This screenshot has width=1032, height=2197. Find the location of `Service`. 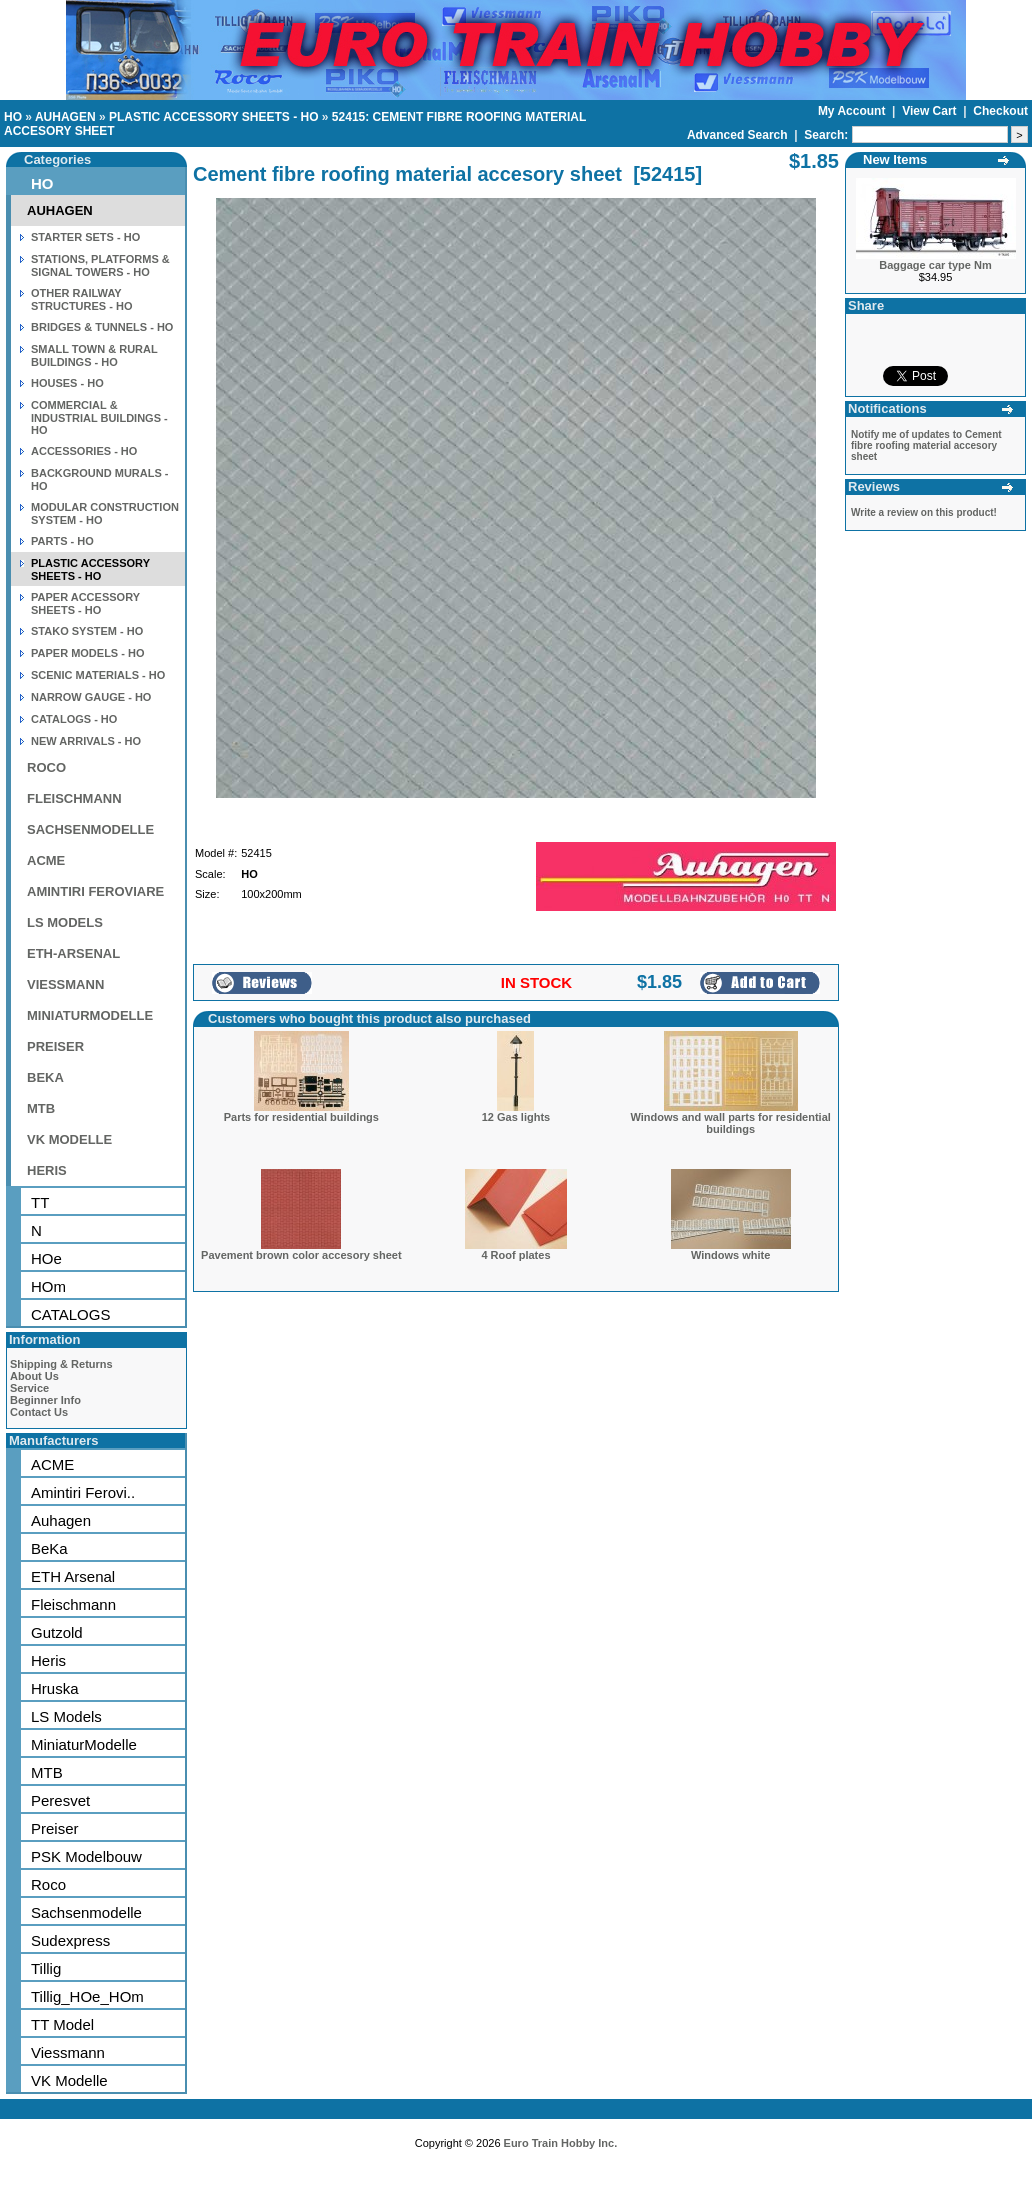

Service is located at coordinates (29, 1388).